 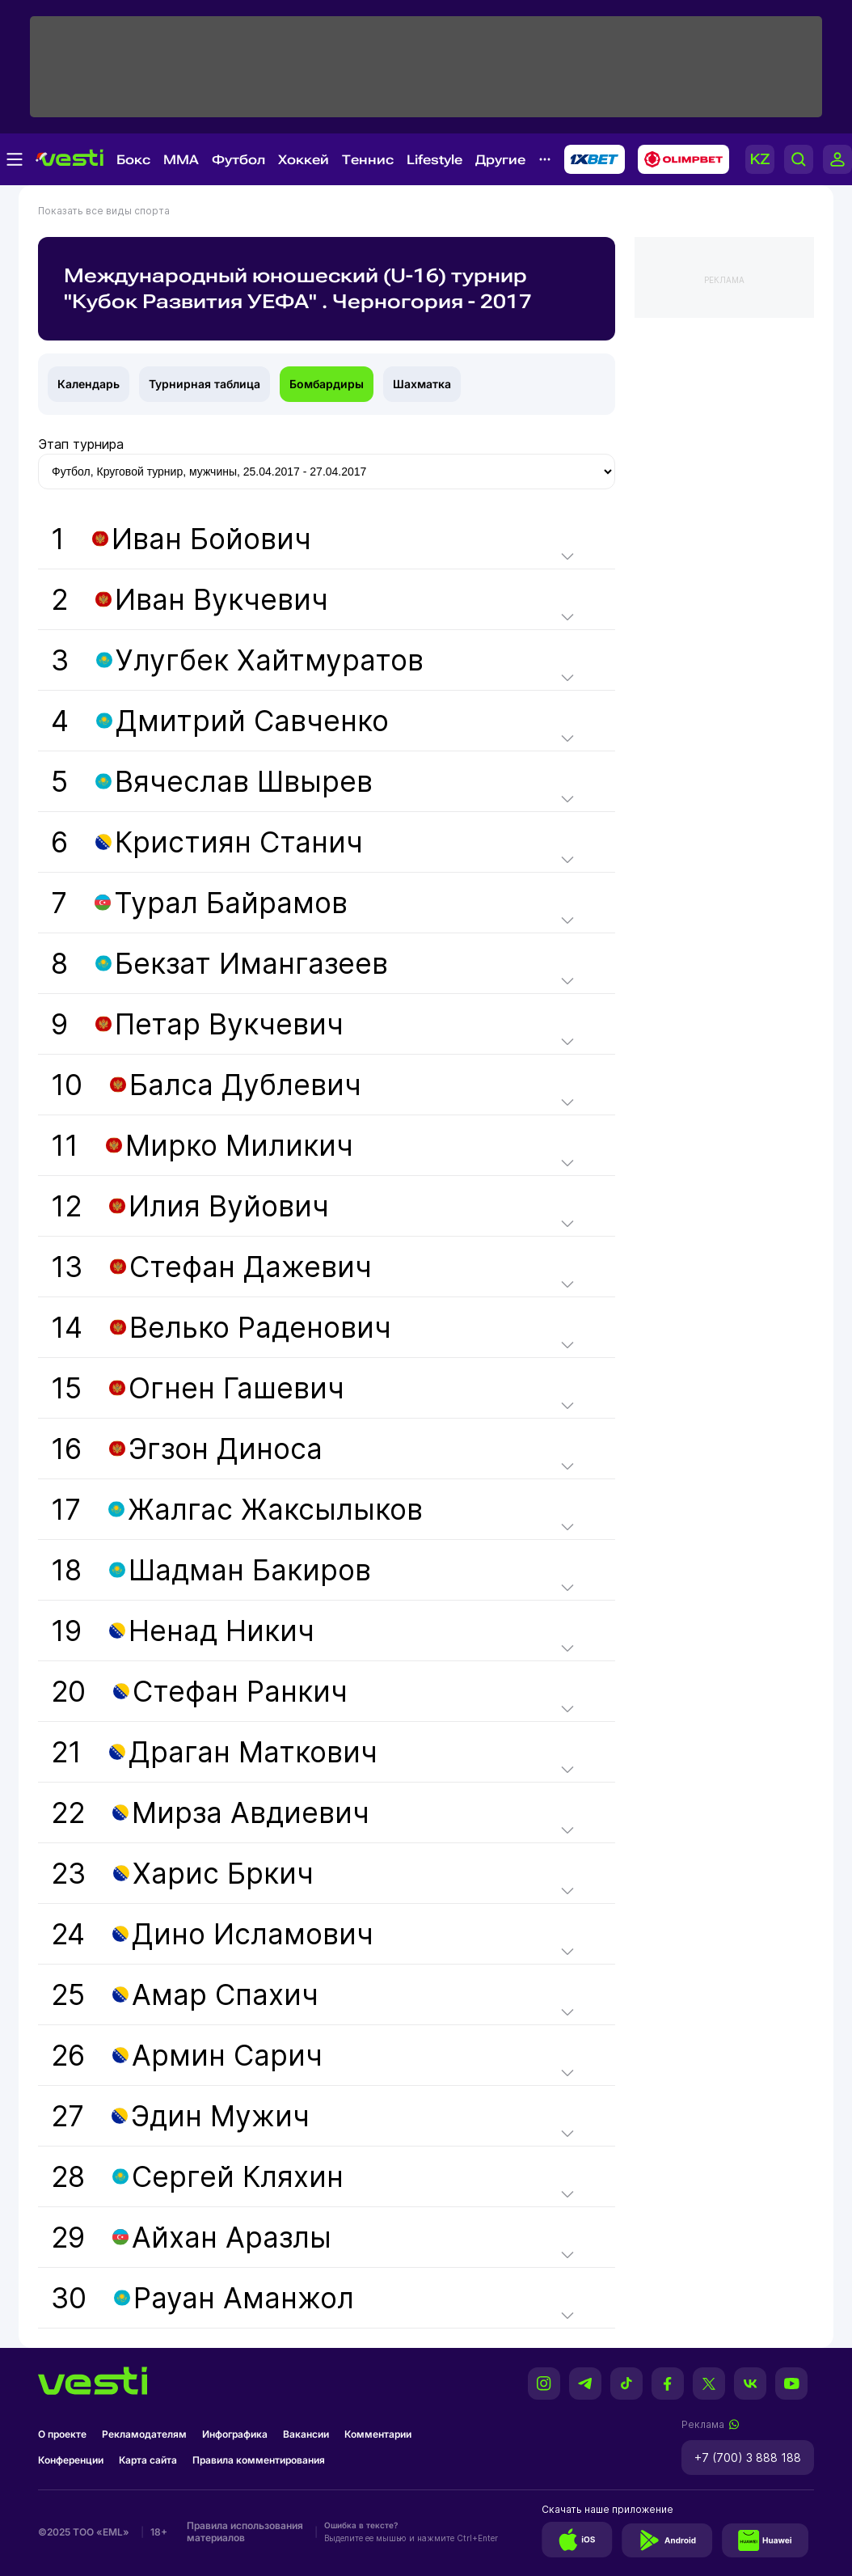 What do you see at coordinates (210, 1812) in the screenshot?
I see `22` at bounding box center [210, 1812].